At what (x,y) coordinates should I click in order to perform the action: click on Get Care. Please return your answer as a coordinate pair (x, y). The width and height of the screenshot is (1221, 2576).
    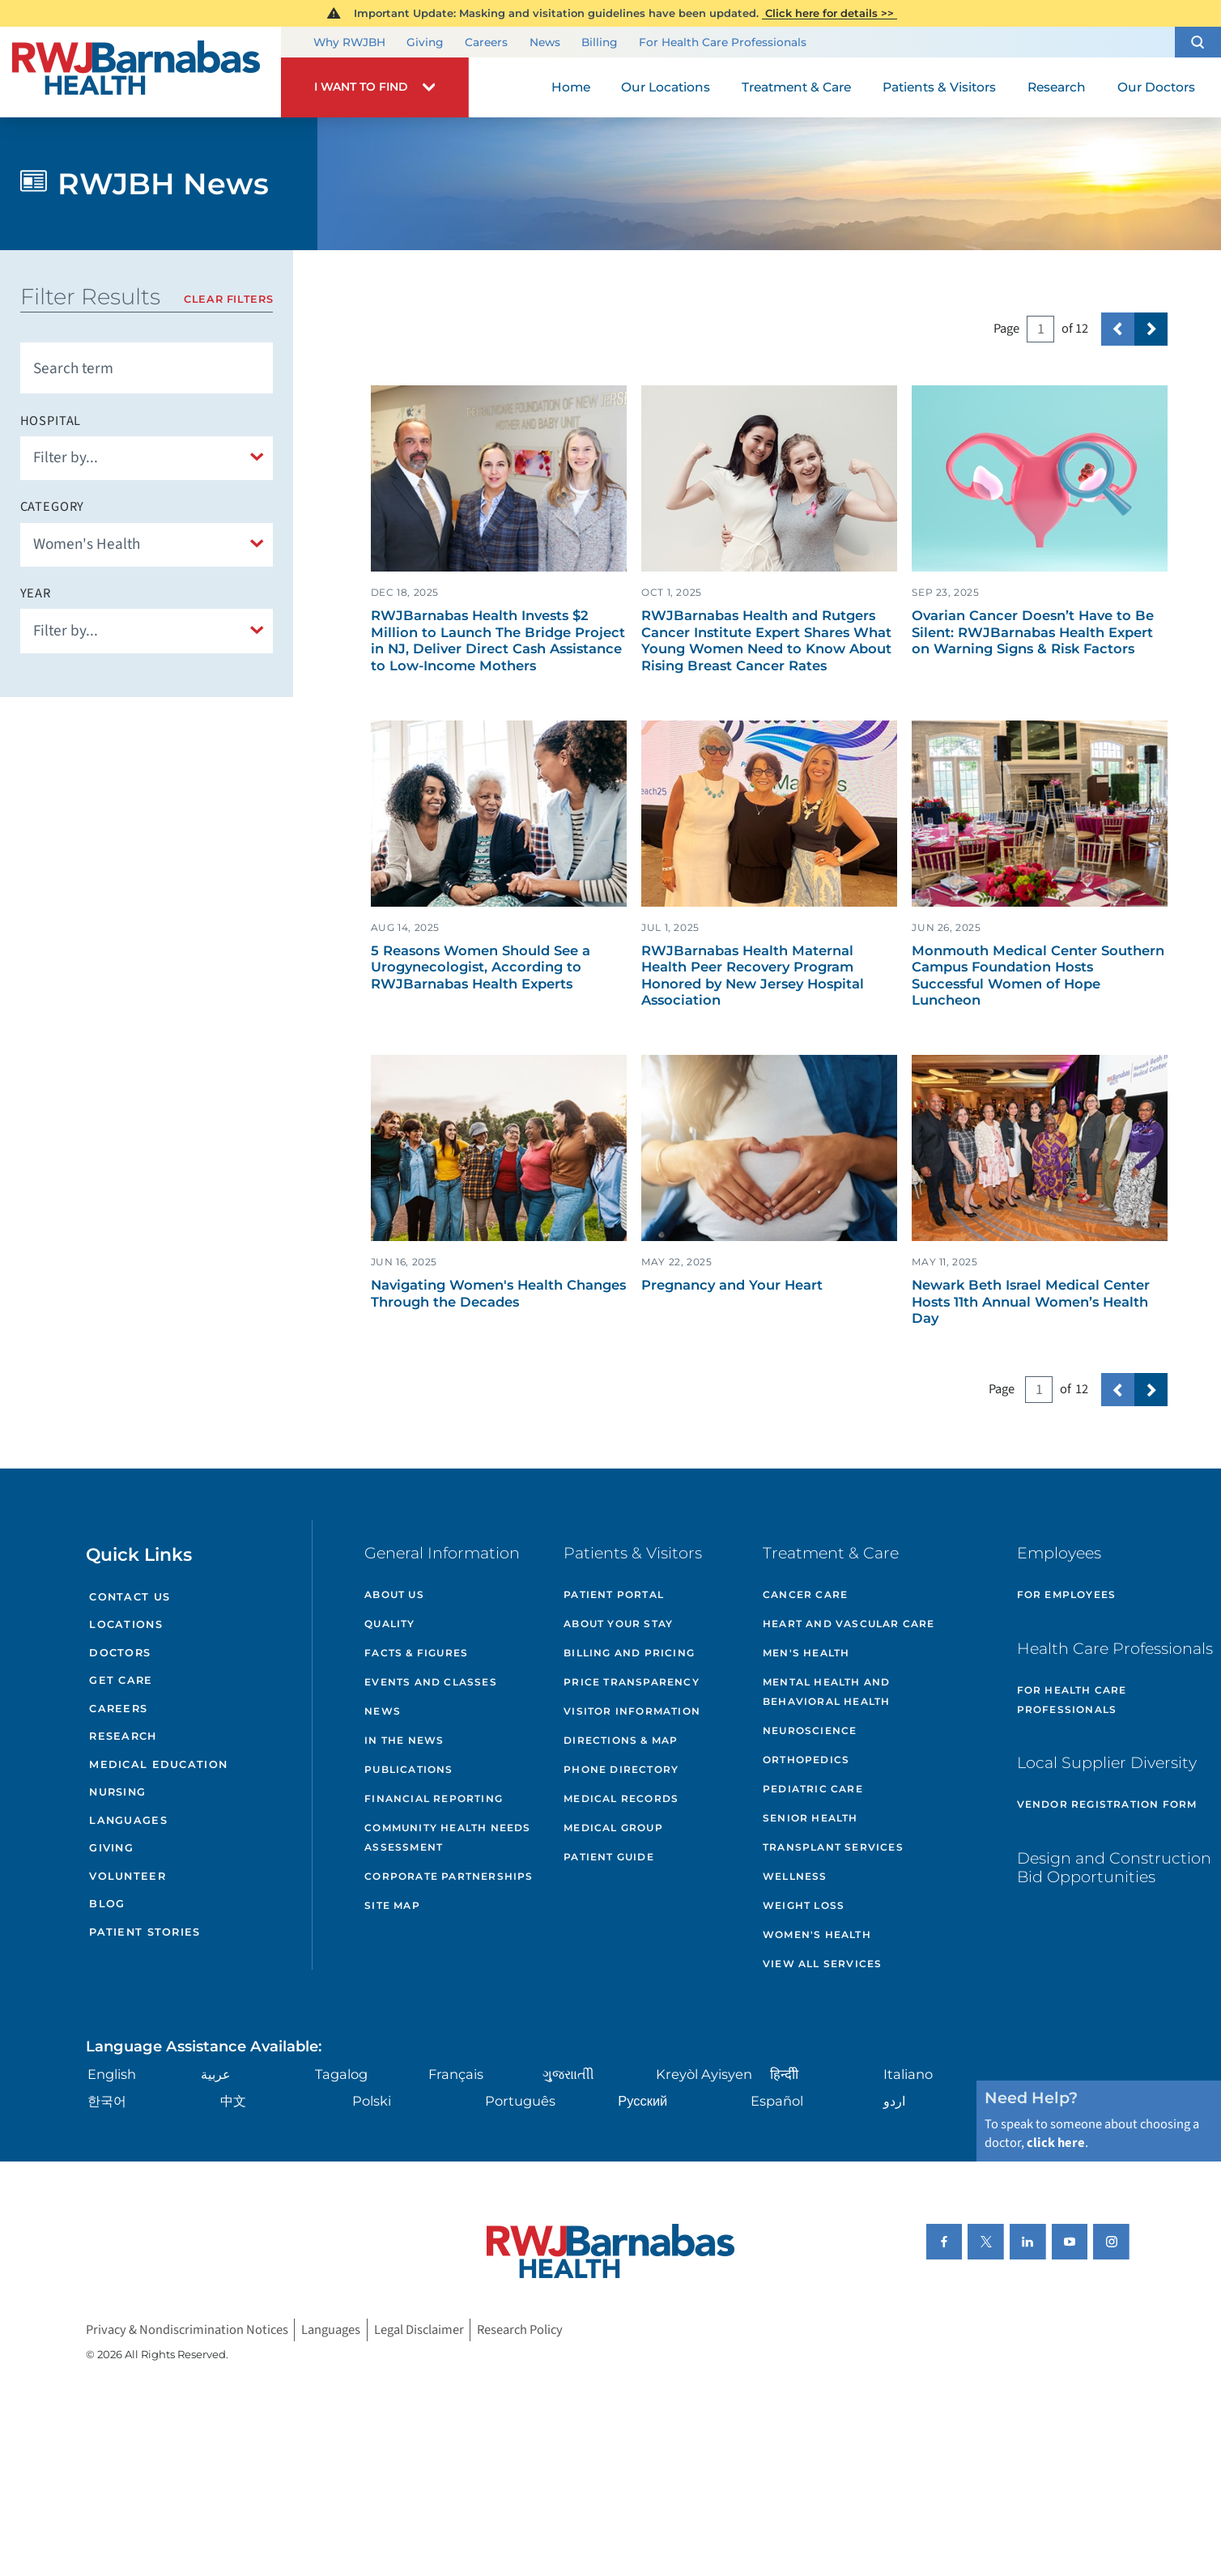
    Looking at the image, I should click on (120, 1680).